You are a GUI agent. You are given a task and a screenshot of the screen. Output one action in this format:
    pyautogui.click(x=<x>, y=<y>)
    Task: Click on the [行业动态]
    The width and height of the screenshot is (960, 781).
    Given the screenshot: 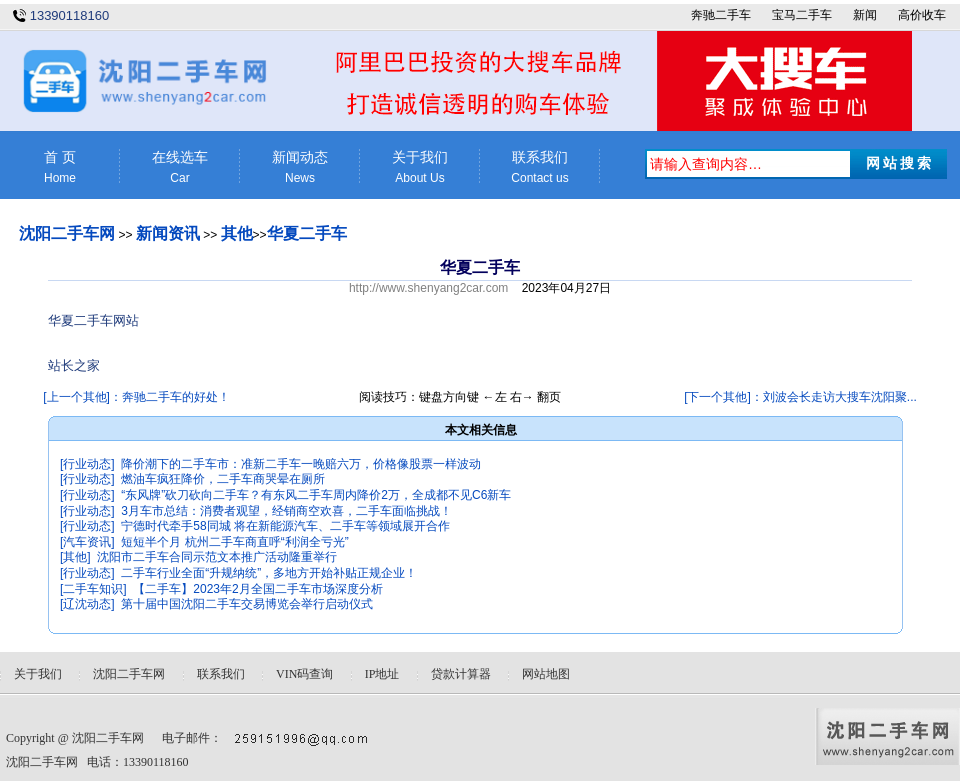 What is the action you would take?
    pyautogui.click(x=87, y=464)
    